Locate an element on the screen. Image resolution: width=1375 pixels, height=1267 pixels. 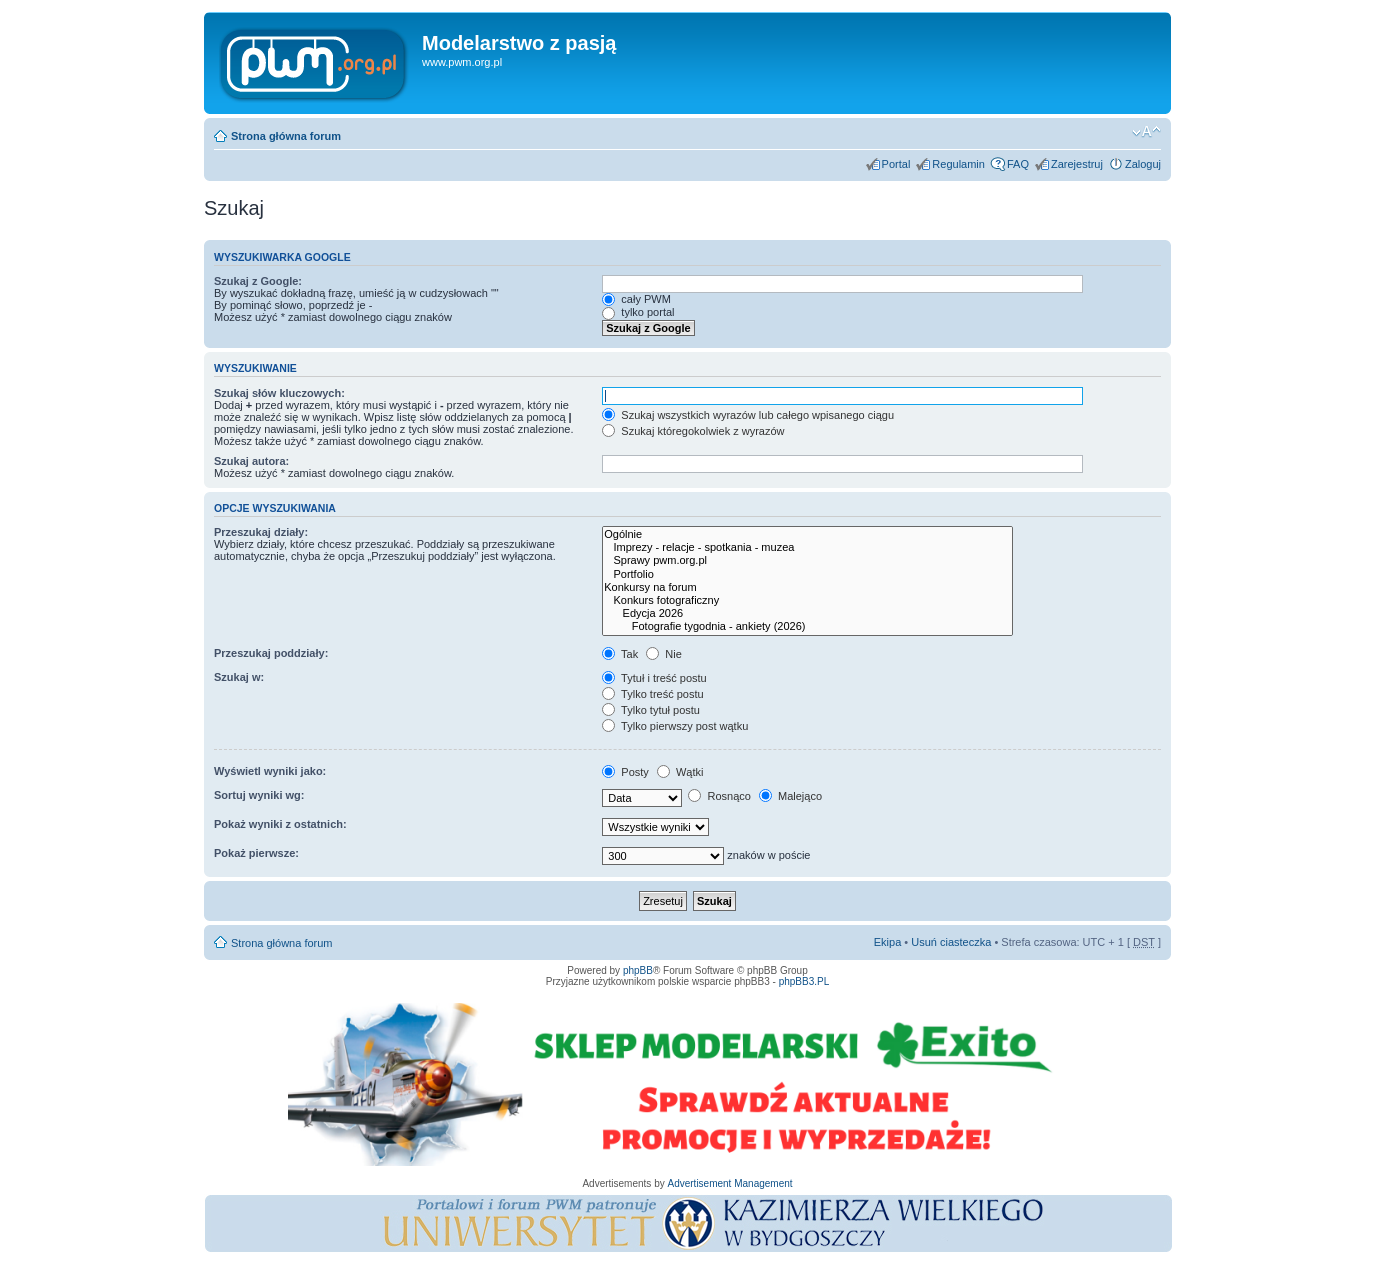
Portal is located at coordinates (896, 164).